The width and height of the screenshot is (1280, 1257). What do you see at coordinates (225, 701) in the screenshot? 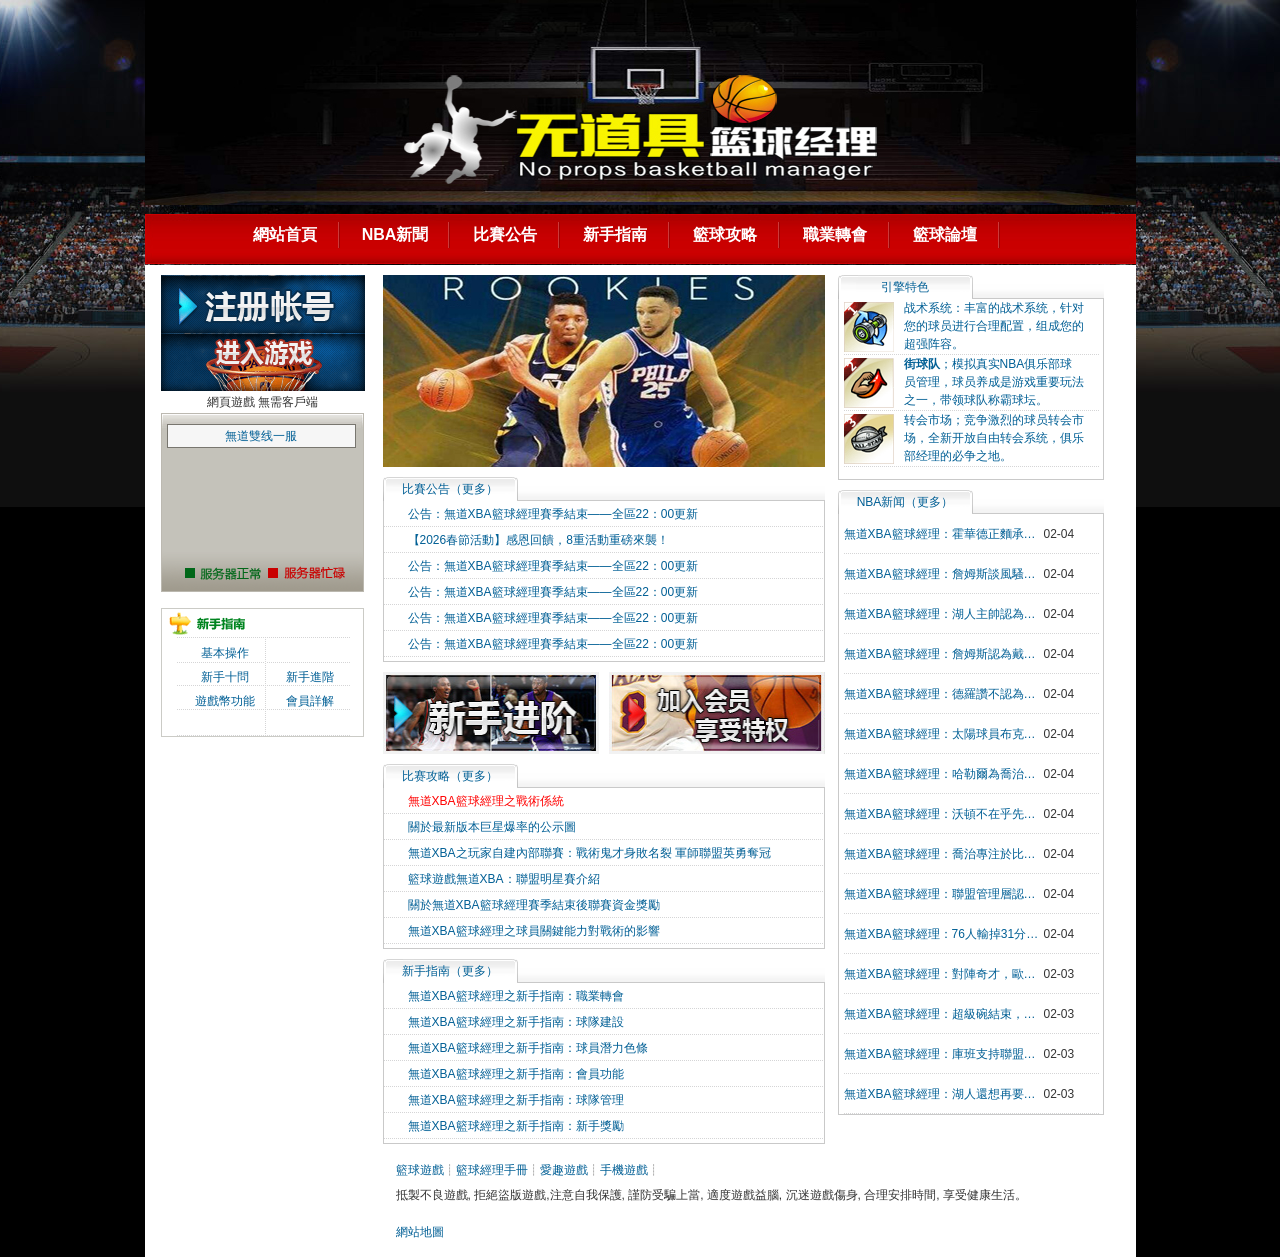
I see `遊戲幣功能` at bounding box center [225, 701].